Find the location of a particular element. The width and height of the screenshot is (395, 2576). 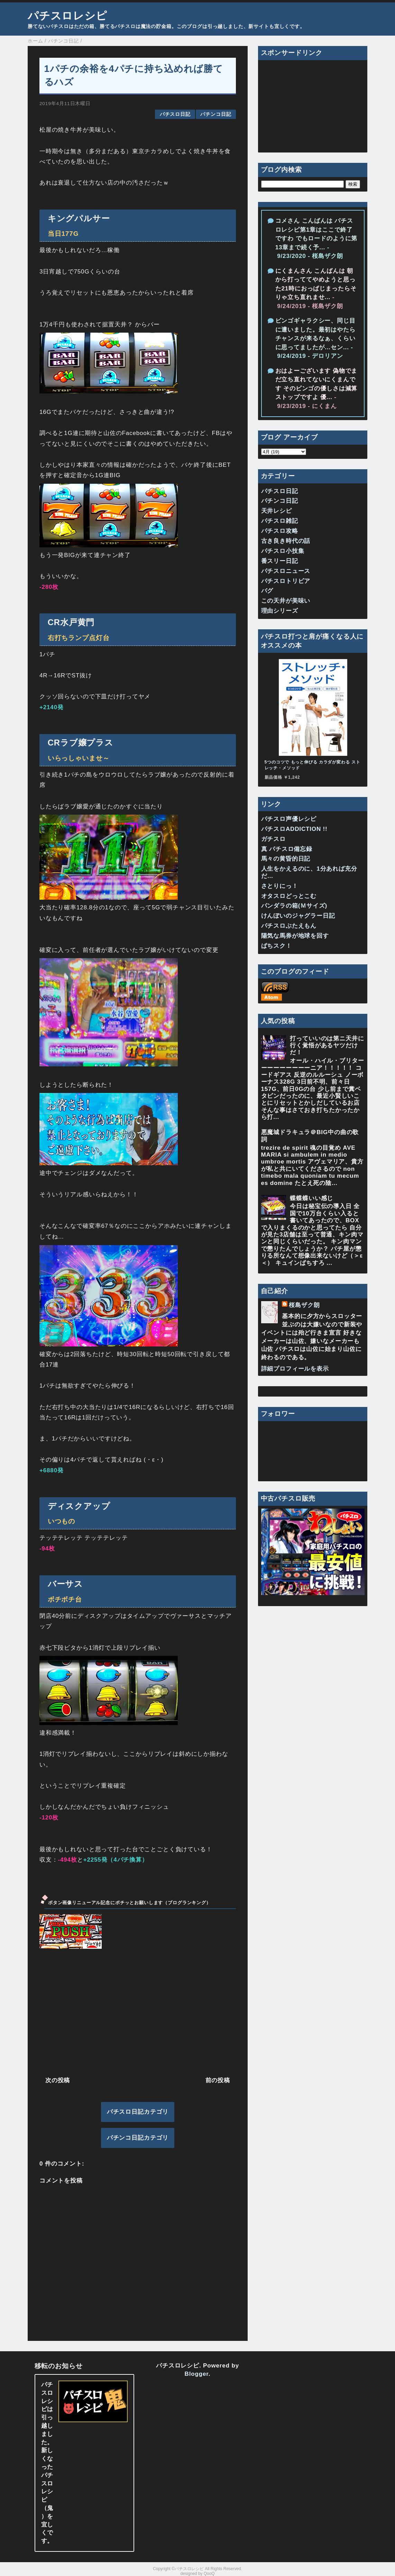

陽気な馬券が地球を回す is located at coordinates (295, 936).